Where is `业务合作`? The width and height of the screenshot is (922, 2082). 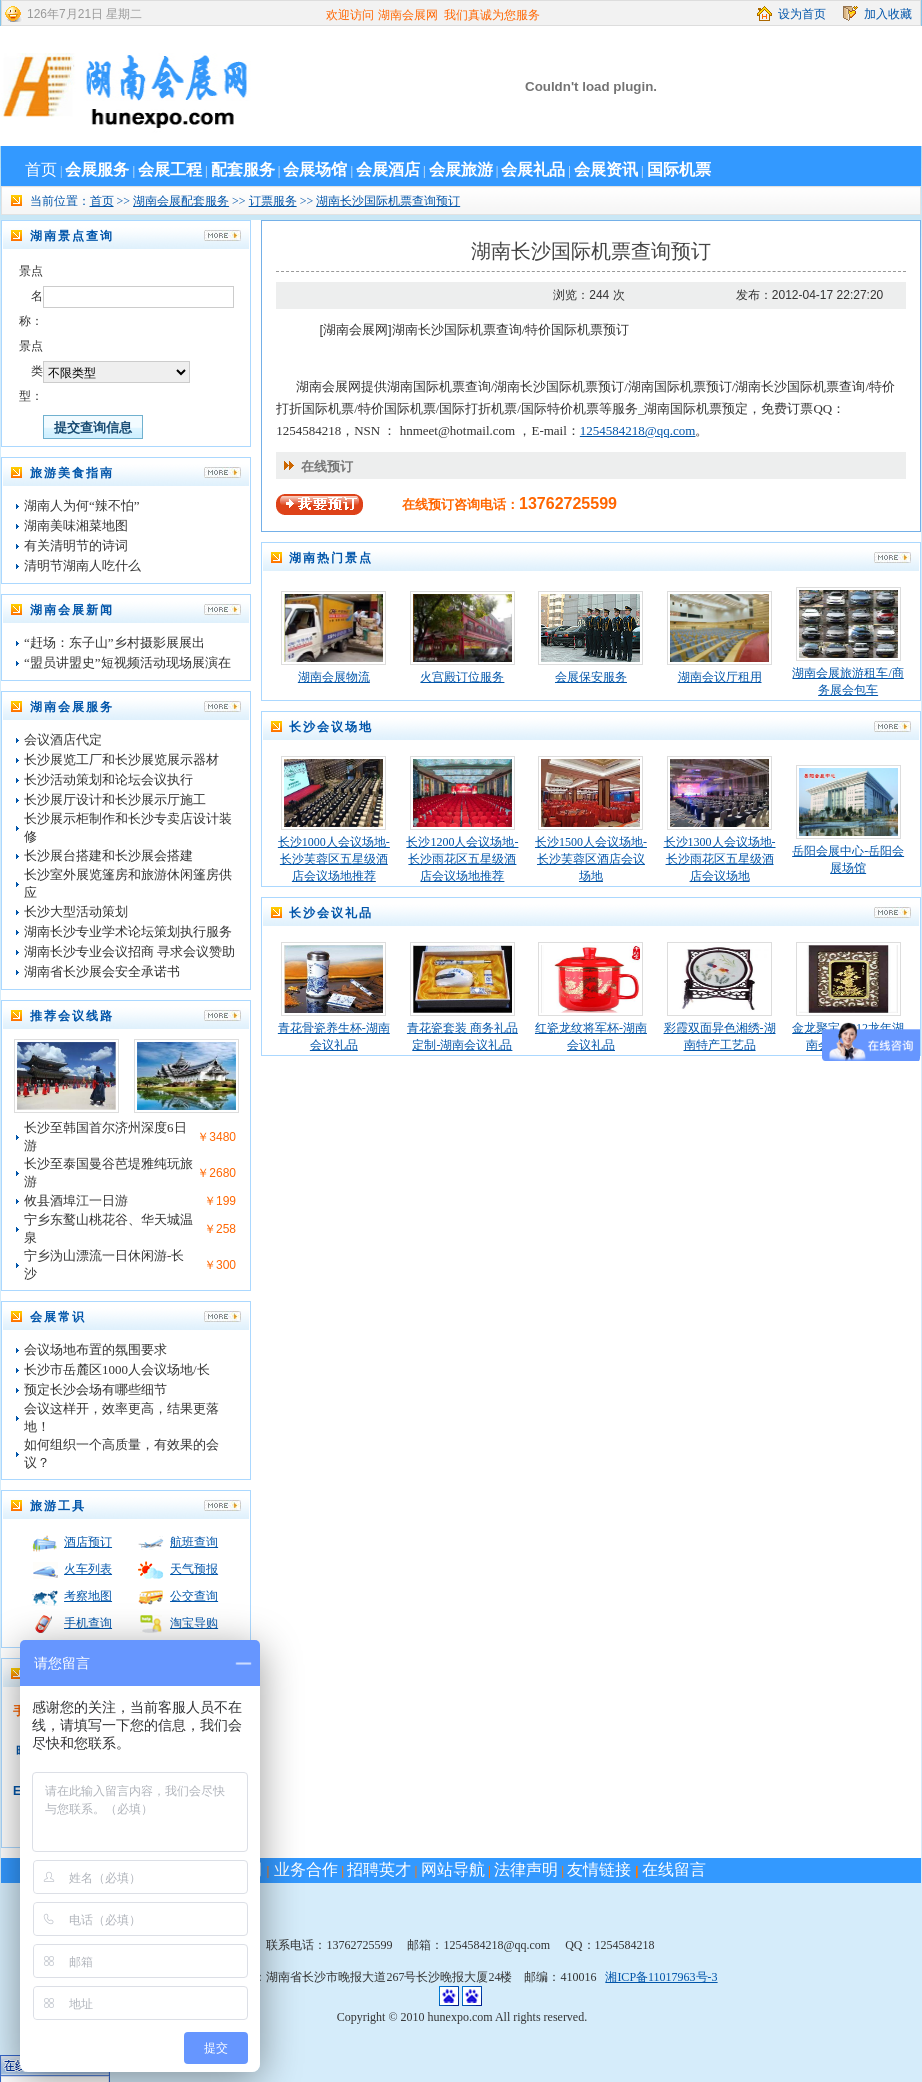 业务合作 is located at coordinates (303, 1869).